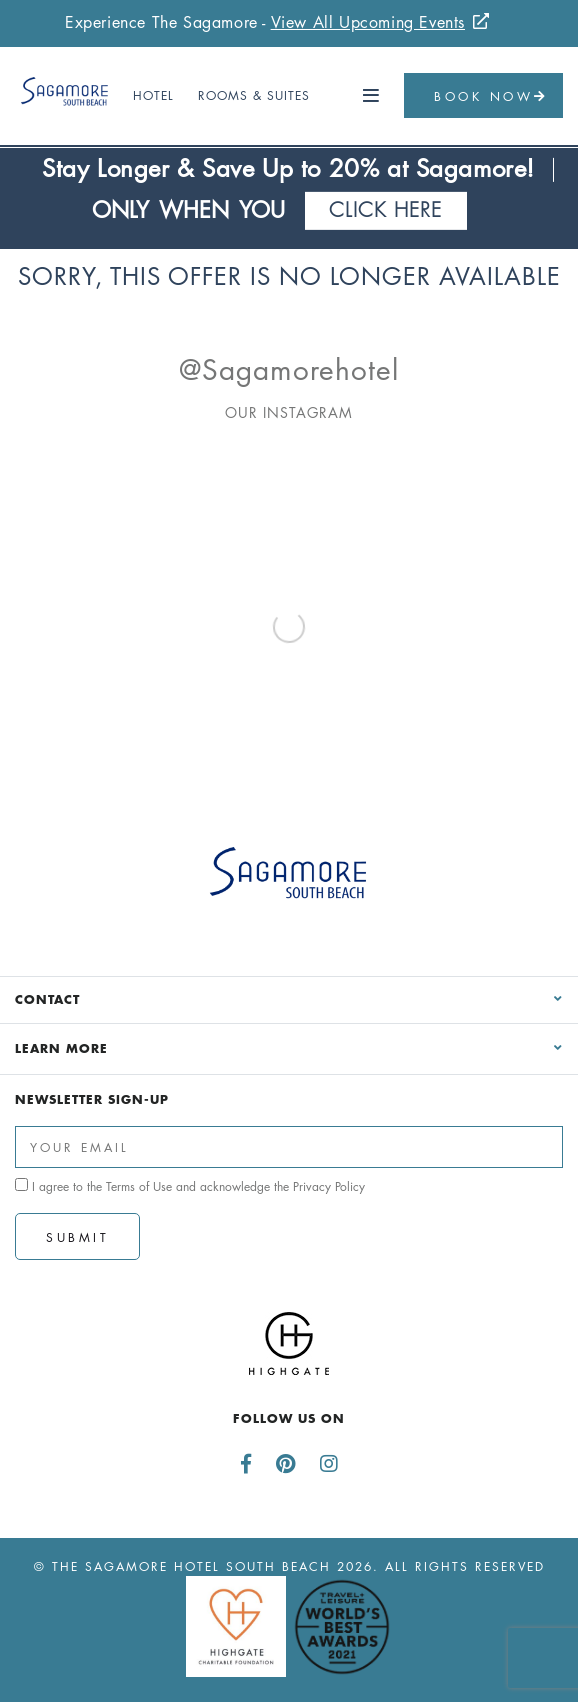 This screenshot has width=578, height=1702. What do you see at coordinates (254, 95) in the screenshot?
I see `Rooms & Suites` at bounding box center [254, 95].